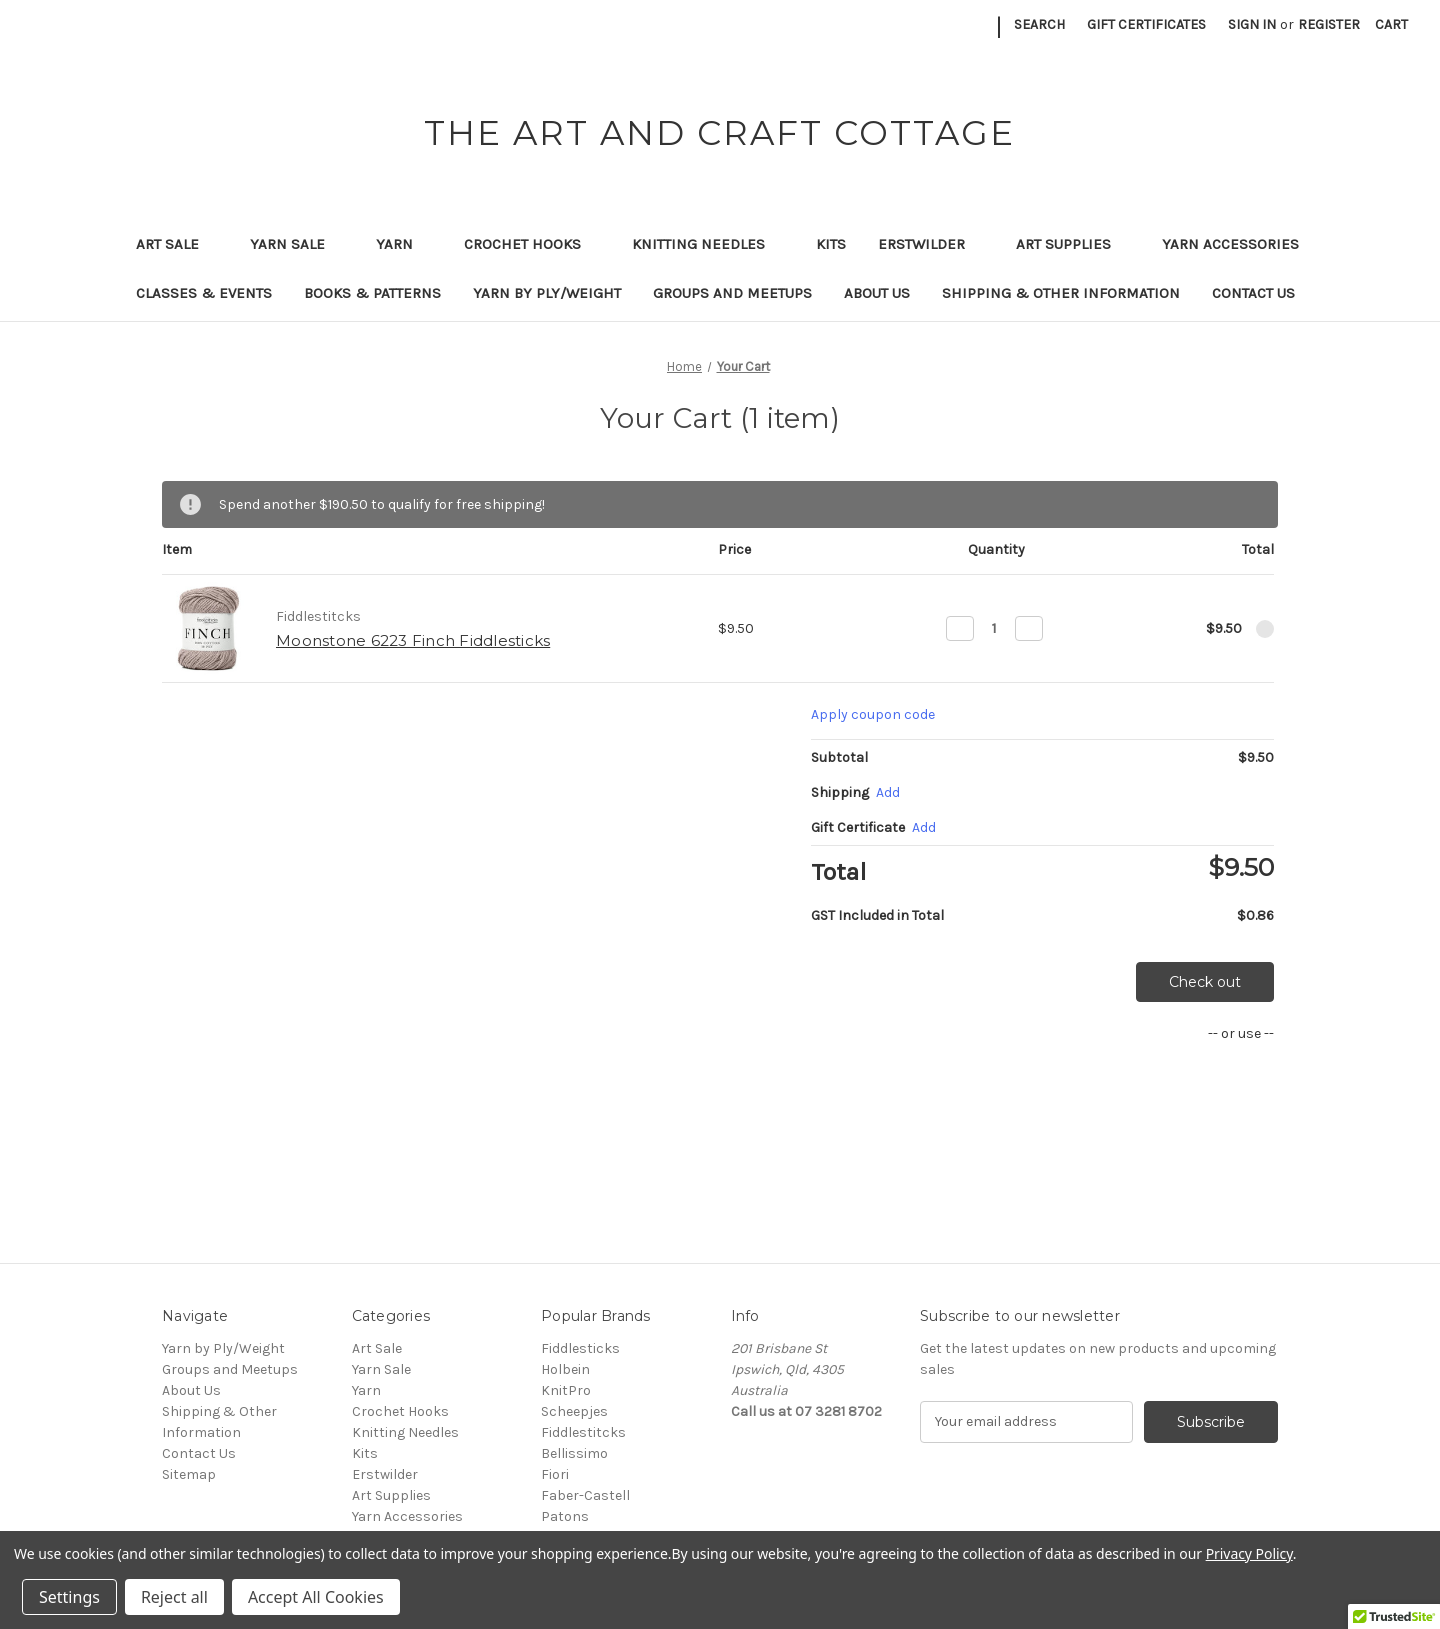 This screenshot has width=1440, height=1629. I want to click on Art Supplies, so click(1073, 244).